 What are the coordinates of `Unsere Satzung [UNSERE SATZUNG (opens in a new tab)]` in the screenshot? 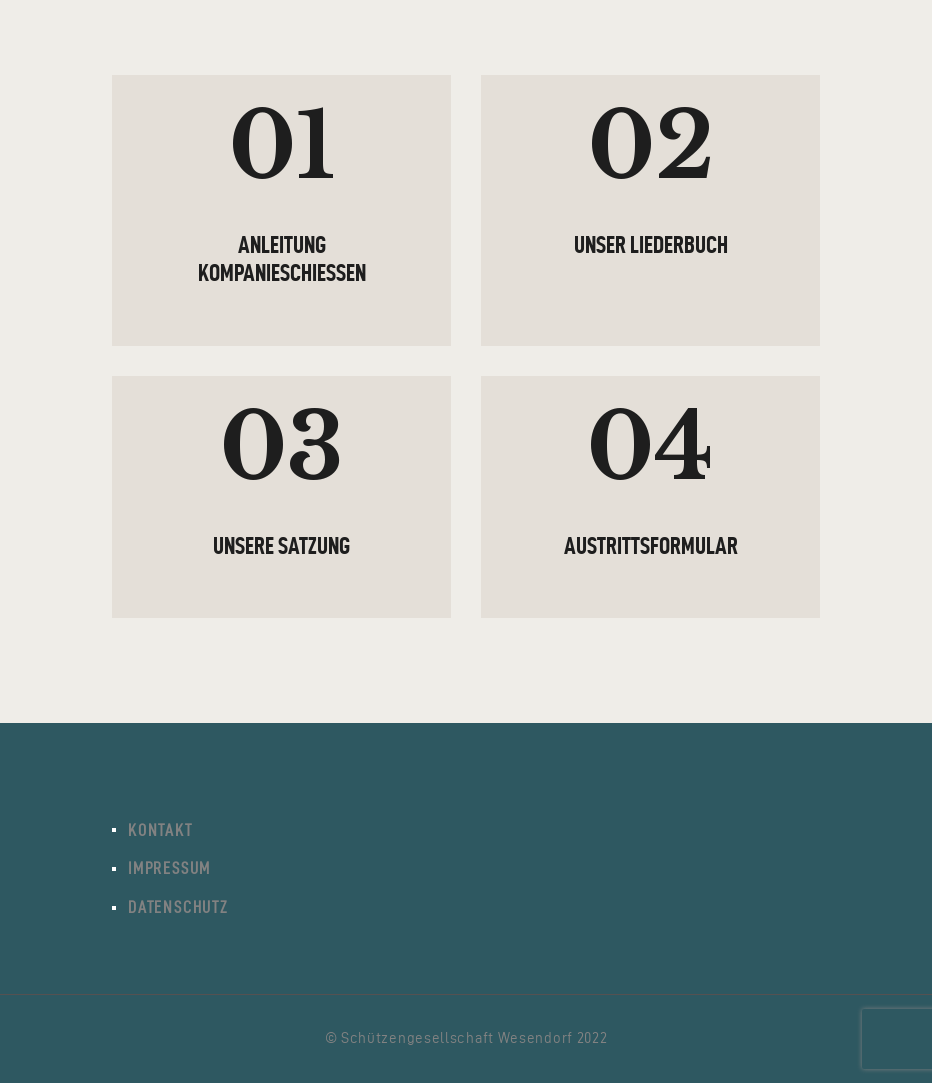 It's located at (281, 546).